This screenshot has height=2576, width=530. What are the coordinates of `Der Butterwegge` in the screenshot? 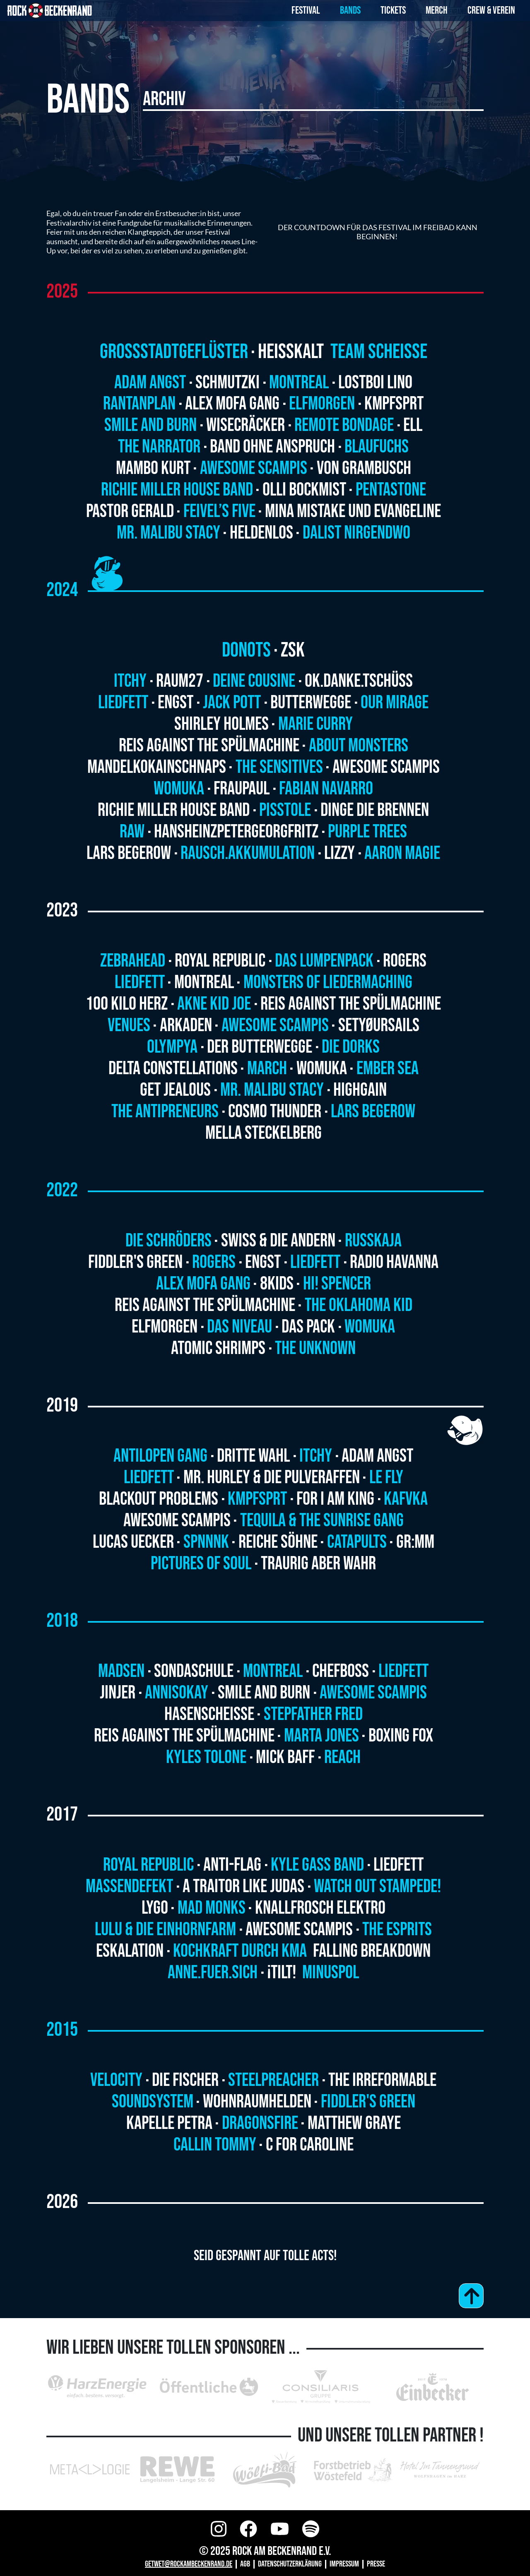 It's located at (259, 1047).